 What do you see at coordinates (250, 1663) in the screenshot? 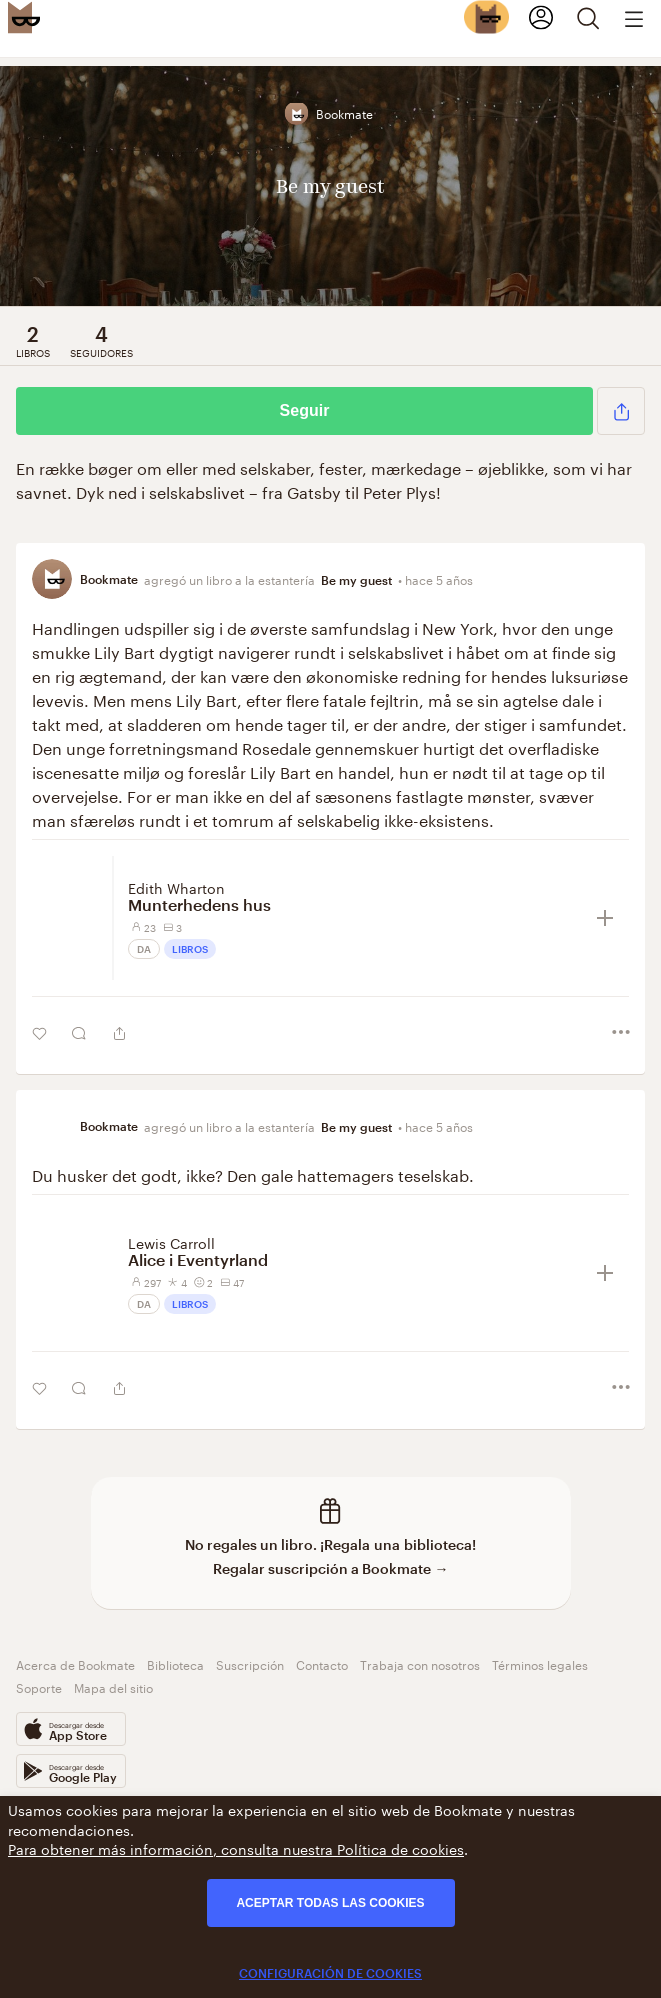
I see `Suscripción` at bounding box center [250, 1663].